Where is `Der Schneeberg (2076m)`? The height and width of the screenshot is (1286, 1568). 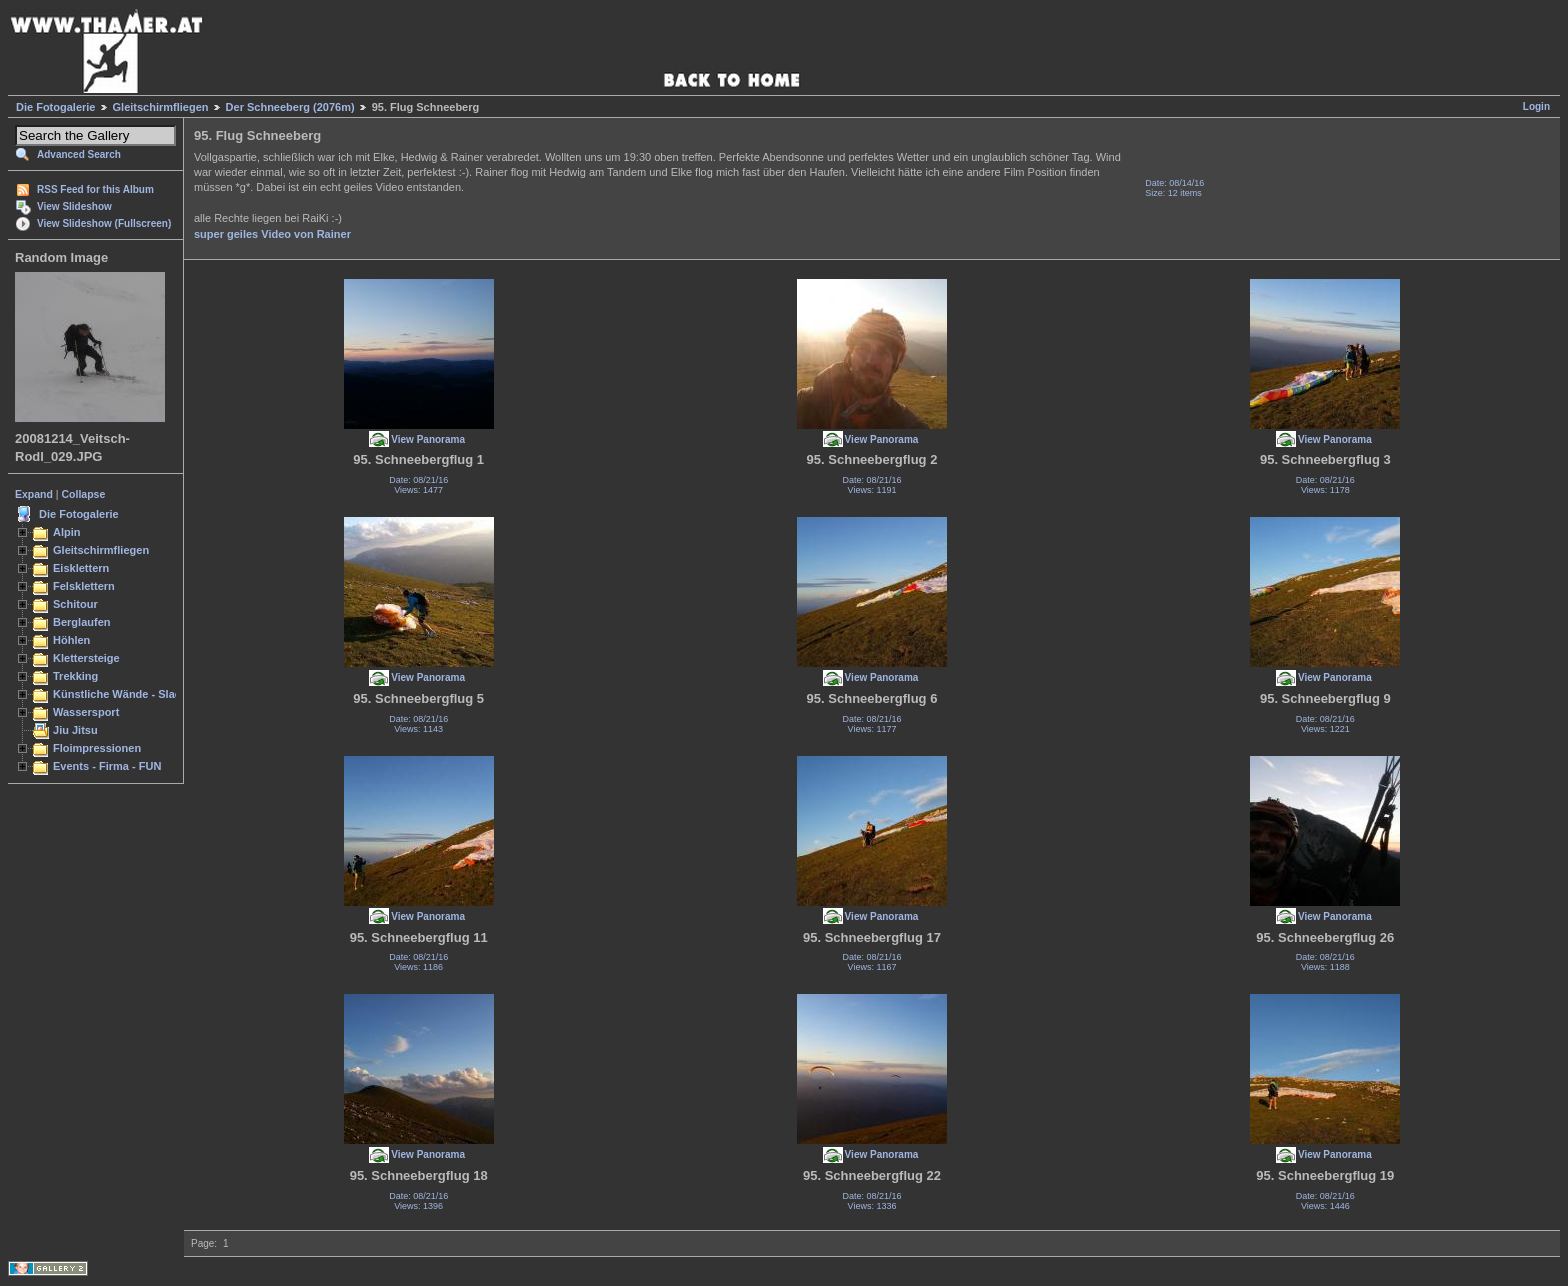 Der Schneeberg (2076m) is located at coordinates (290, 107).